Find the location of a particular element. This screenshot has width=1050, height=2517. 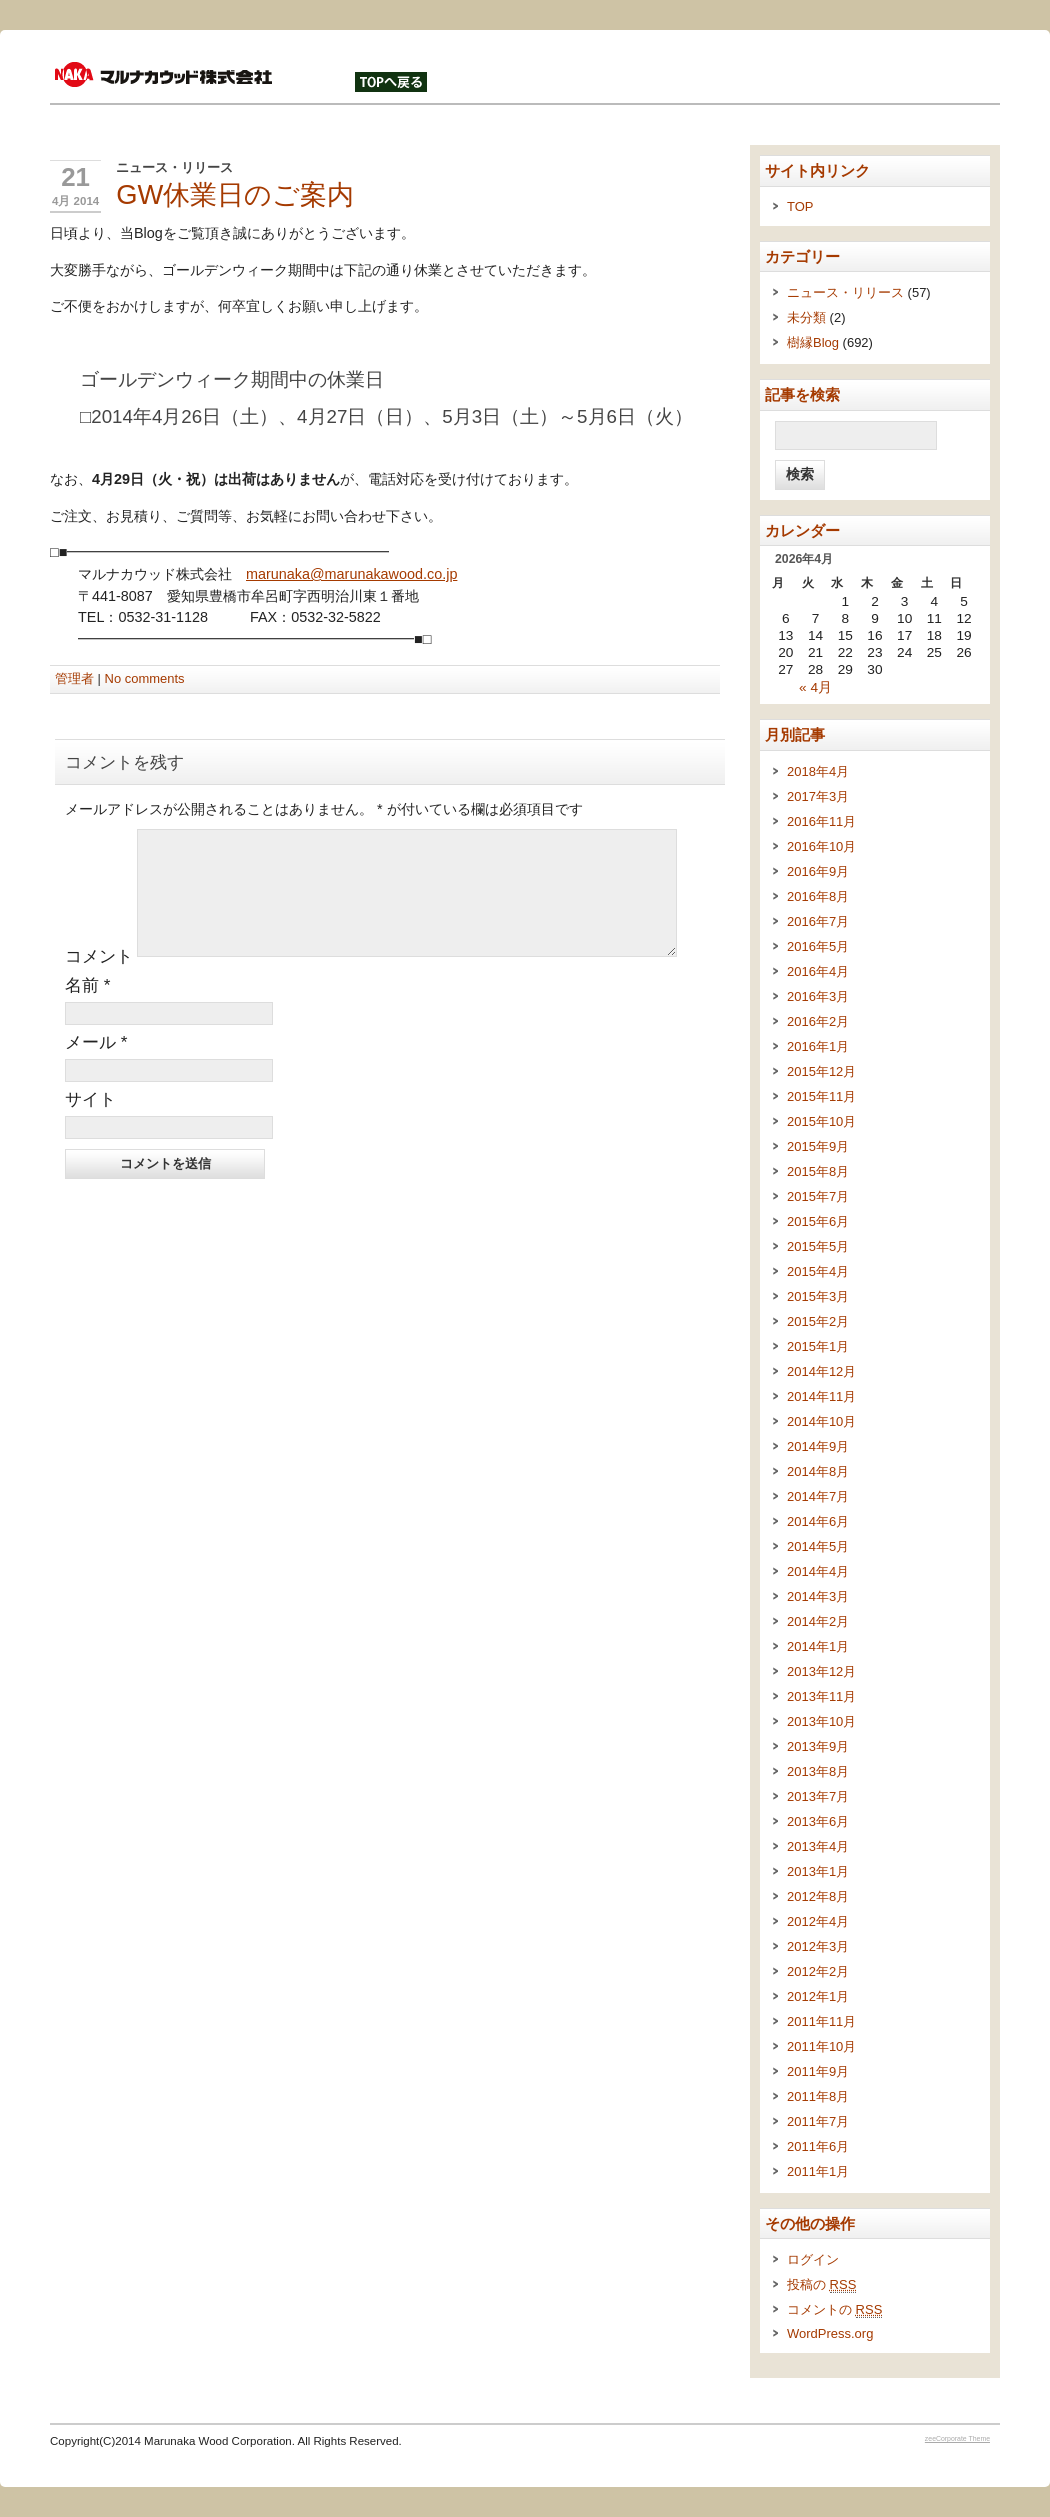

2014年3月 is located at coordinates (818, 1596).